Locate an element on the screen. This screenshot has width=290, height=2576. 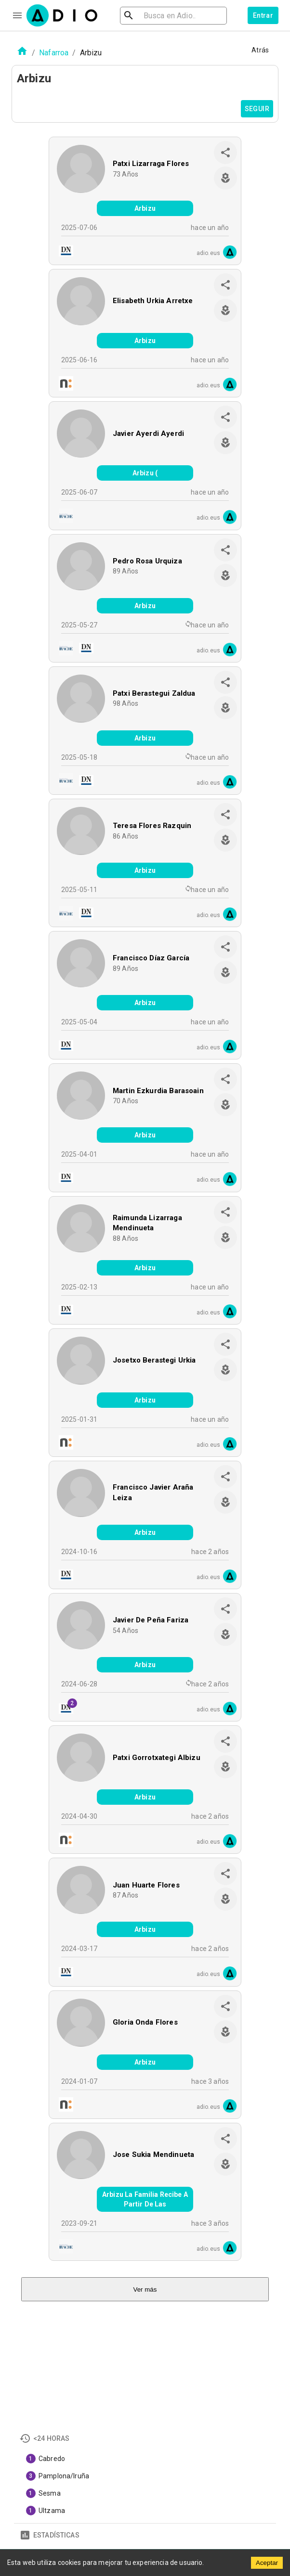
Arbizu ( is located at coordinates (145, 473).